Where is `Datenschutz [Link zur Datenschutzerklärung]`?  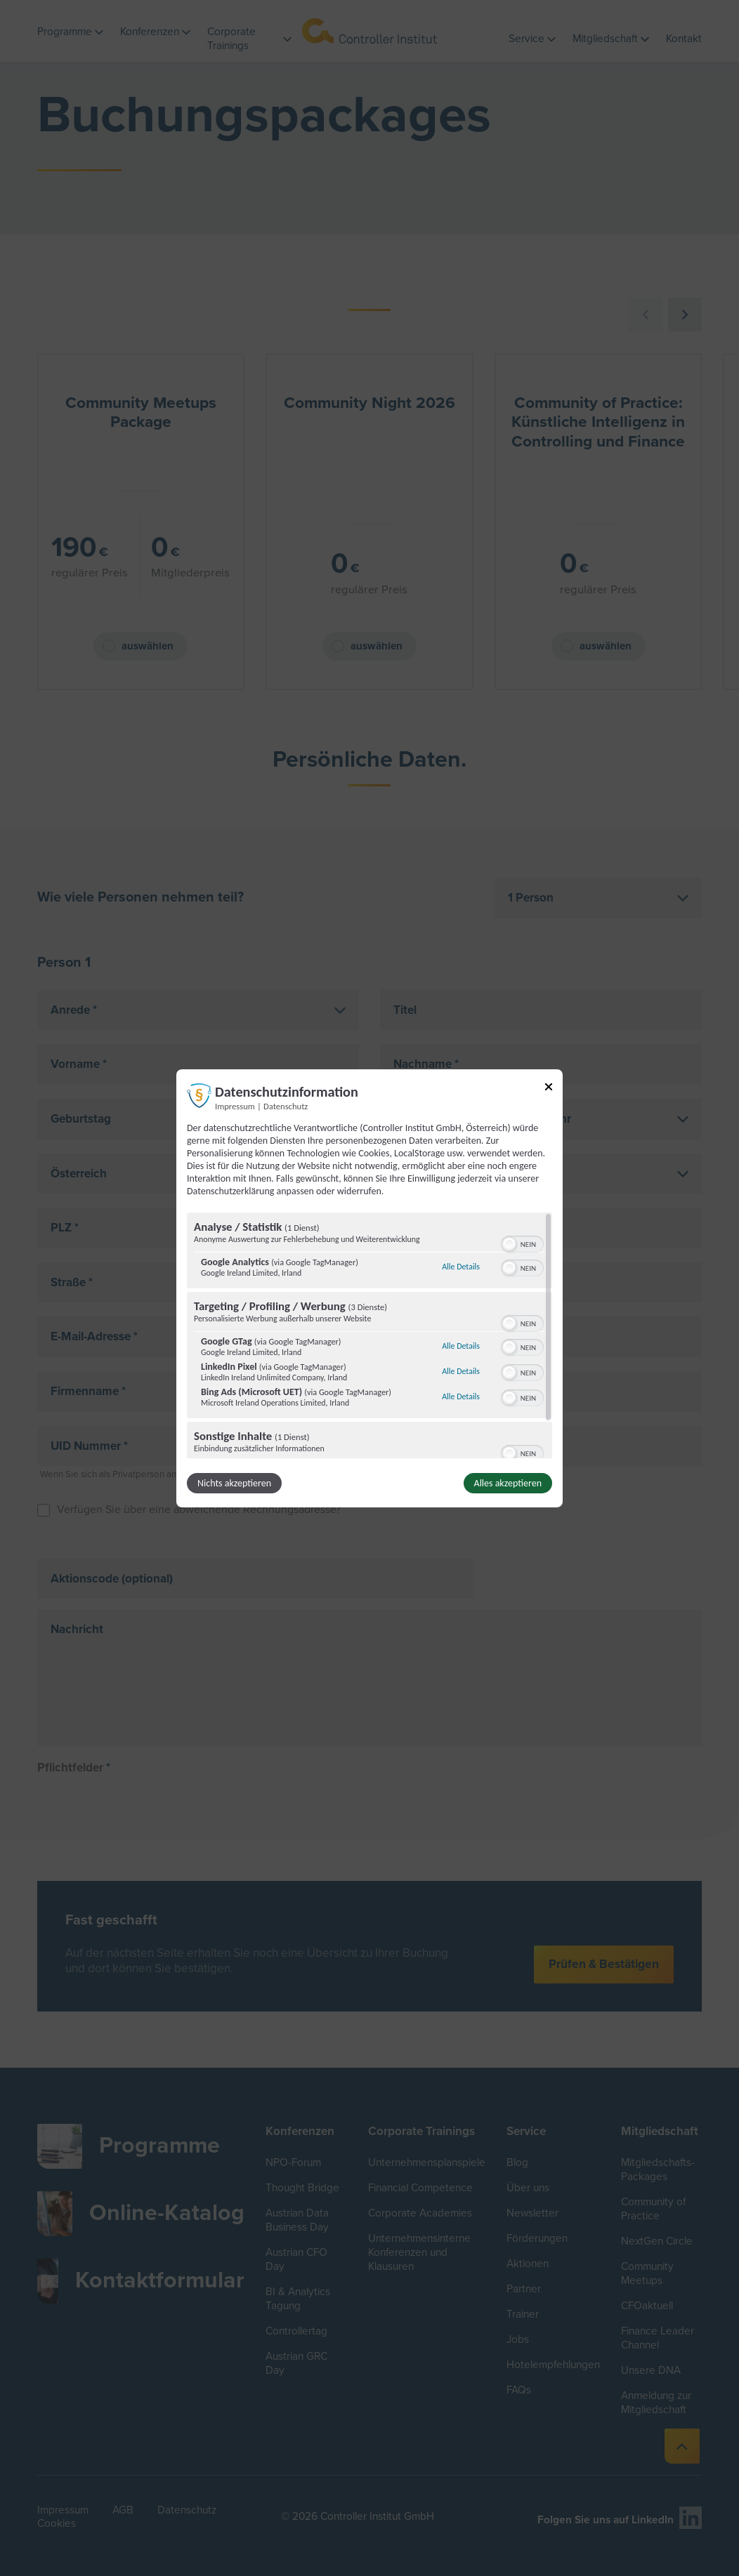
Datenschutz [Link zur Datenschutzerklärung] is located at coordinates (285, 1105).